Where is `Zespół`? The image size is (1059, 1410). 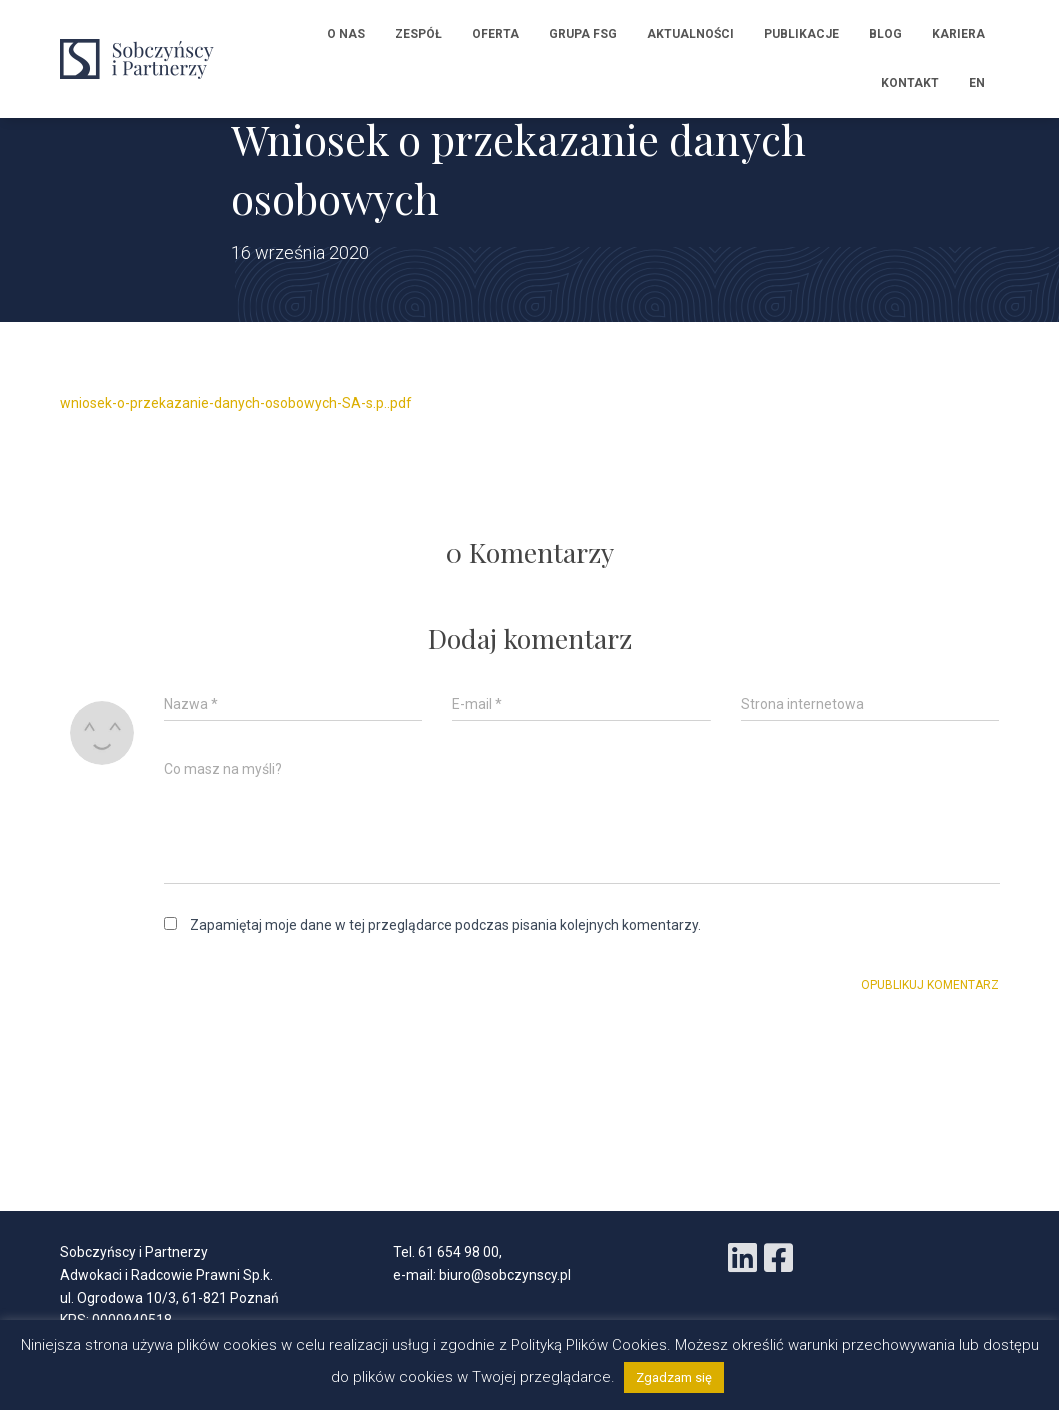 Zespół is located at coordinates (418, 34).